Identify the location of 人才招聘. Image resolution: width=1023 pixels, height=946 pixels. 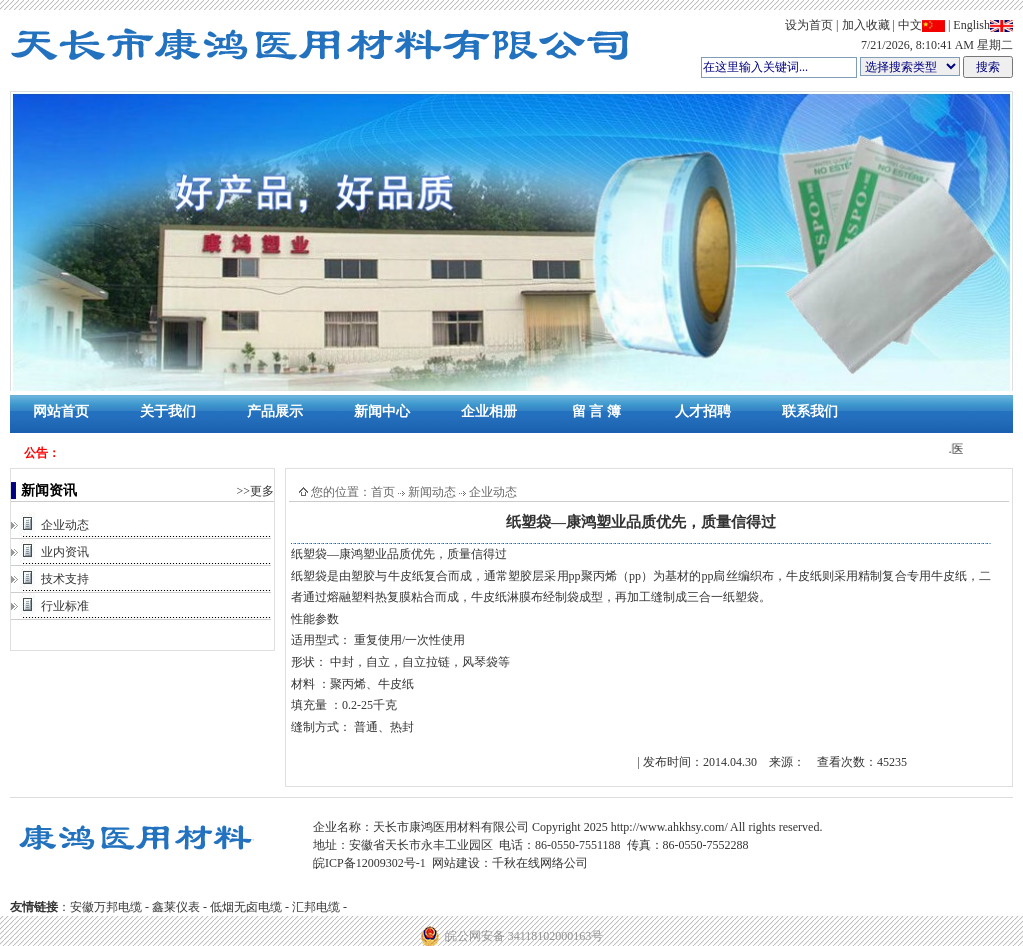
(703, 411).